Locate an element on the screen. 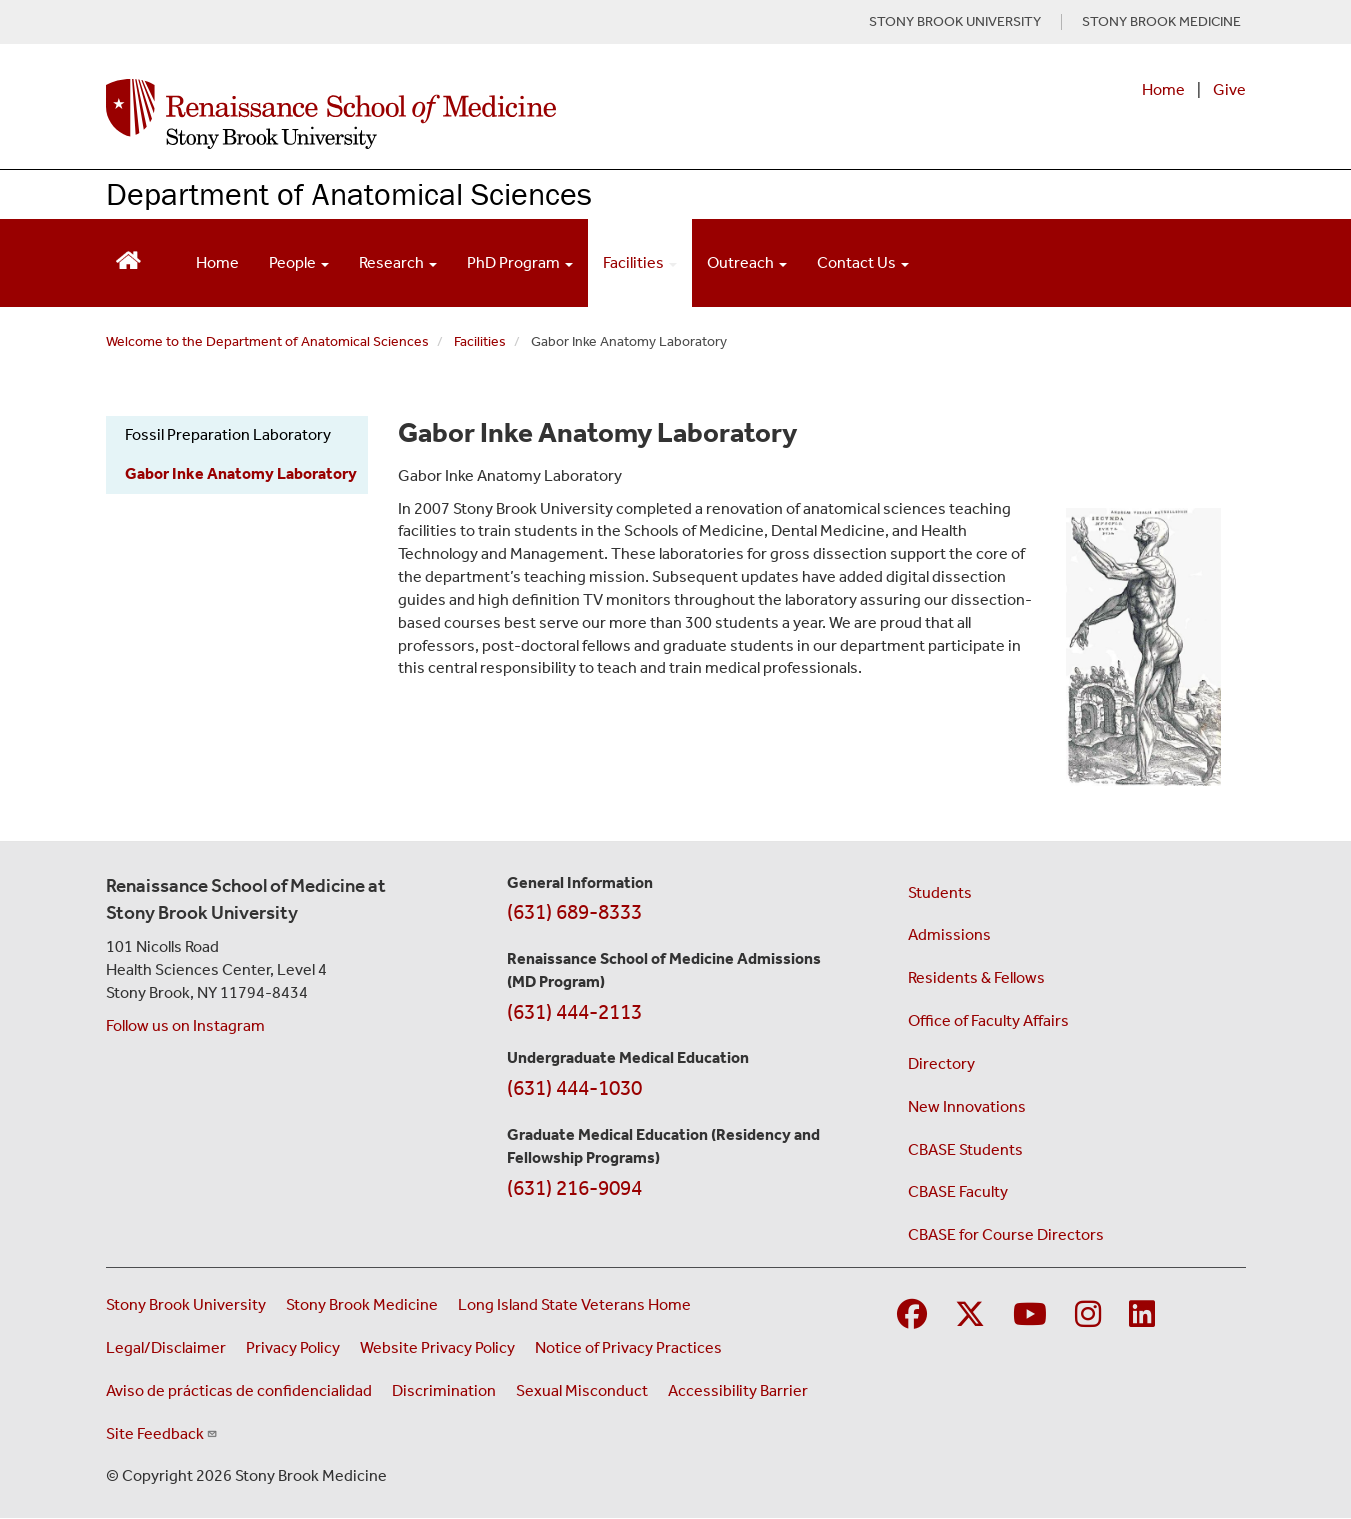 The image size is (1351, 1519). Gabor Inke Anatomy Laboratory is located at coordinates (241, 473).